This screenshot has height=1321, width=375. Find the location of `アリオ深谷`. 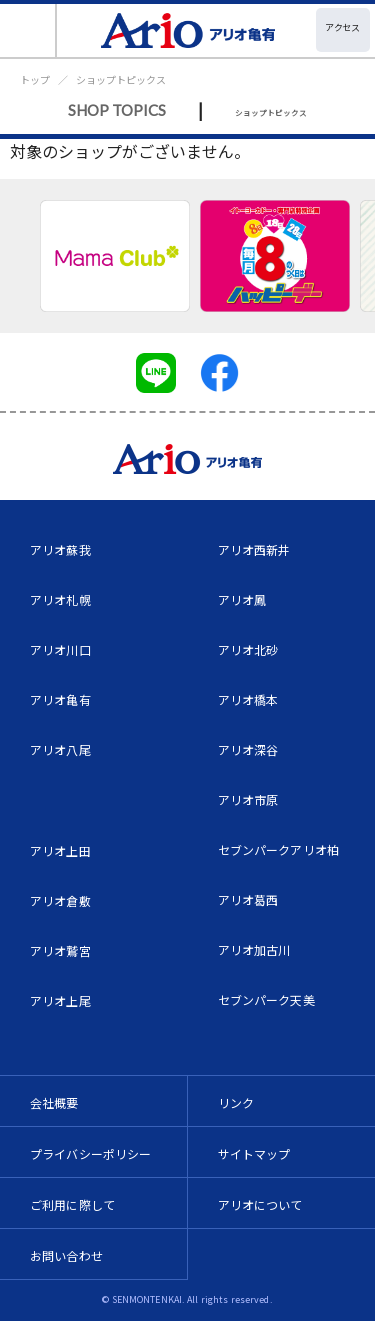

アリオ深谷 is located at coordinates (248, 749).